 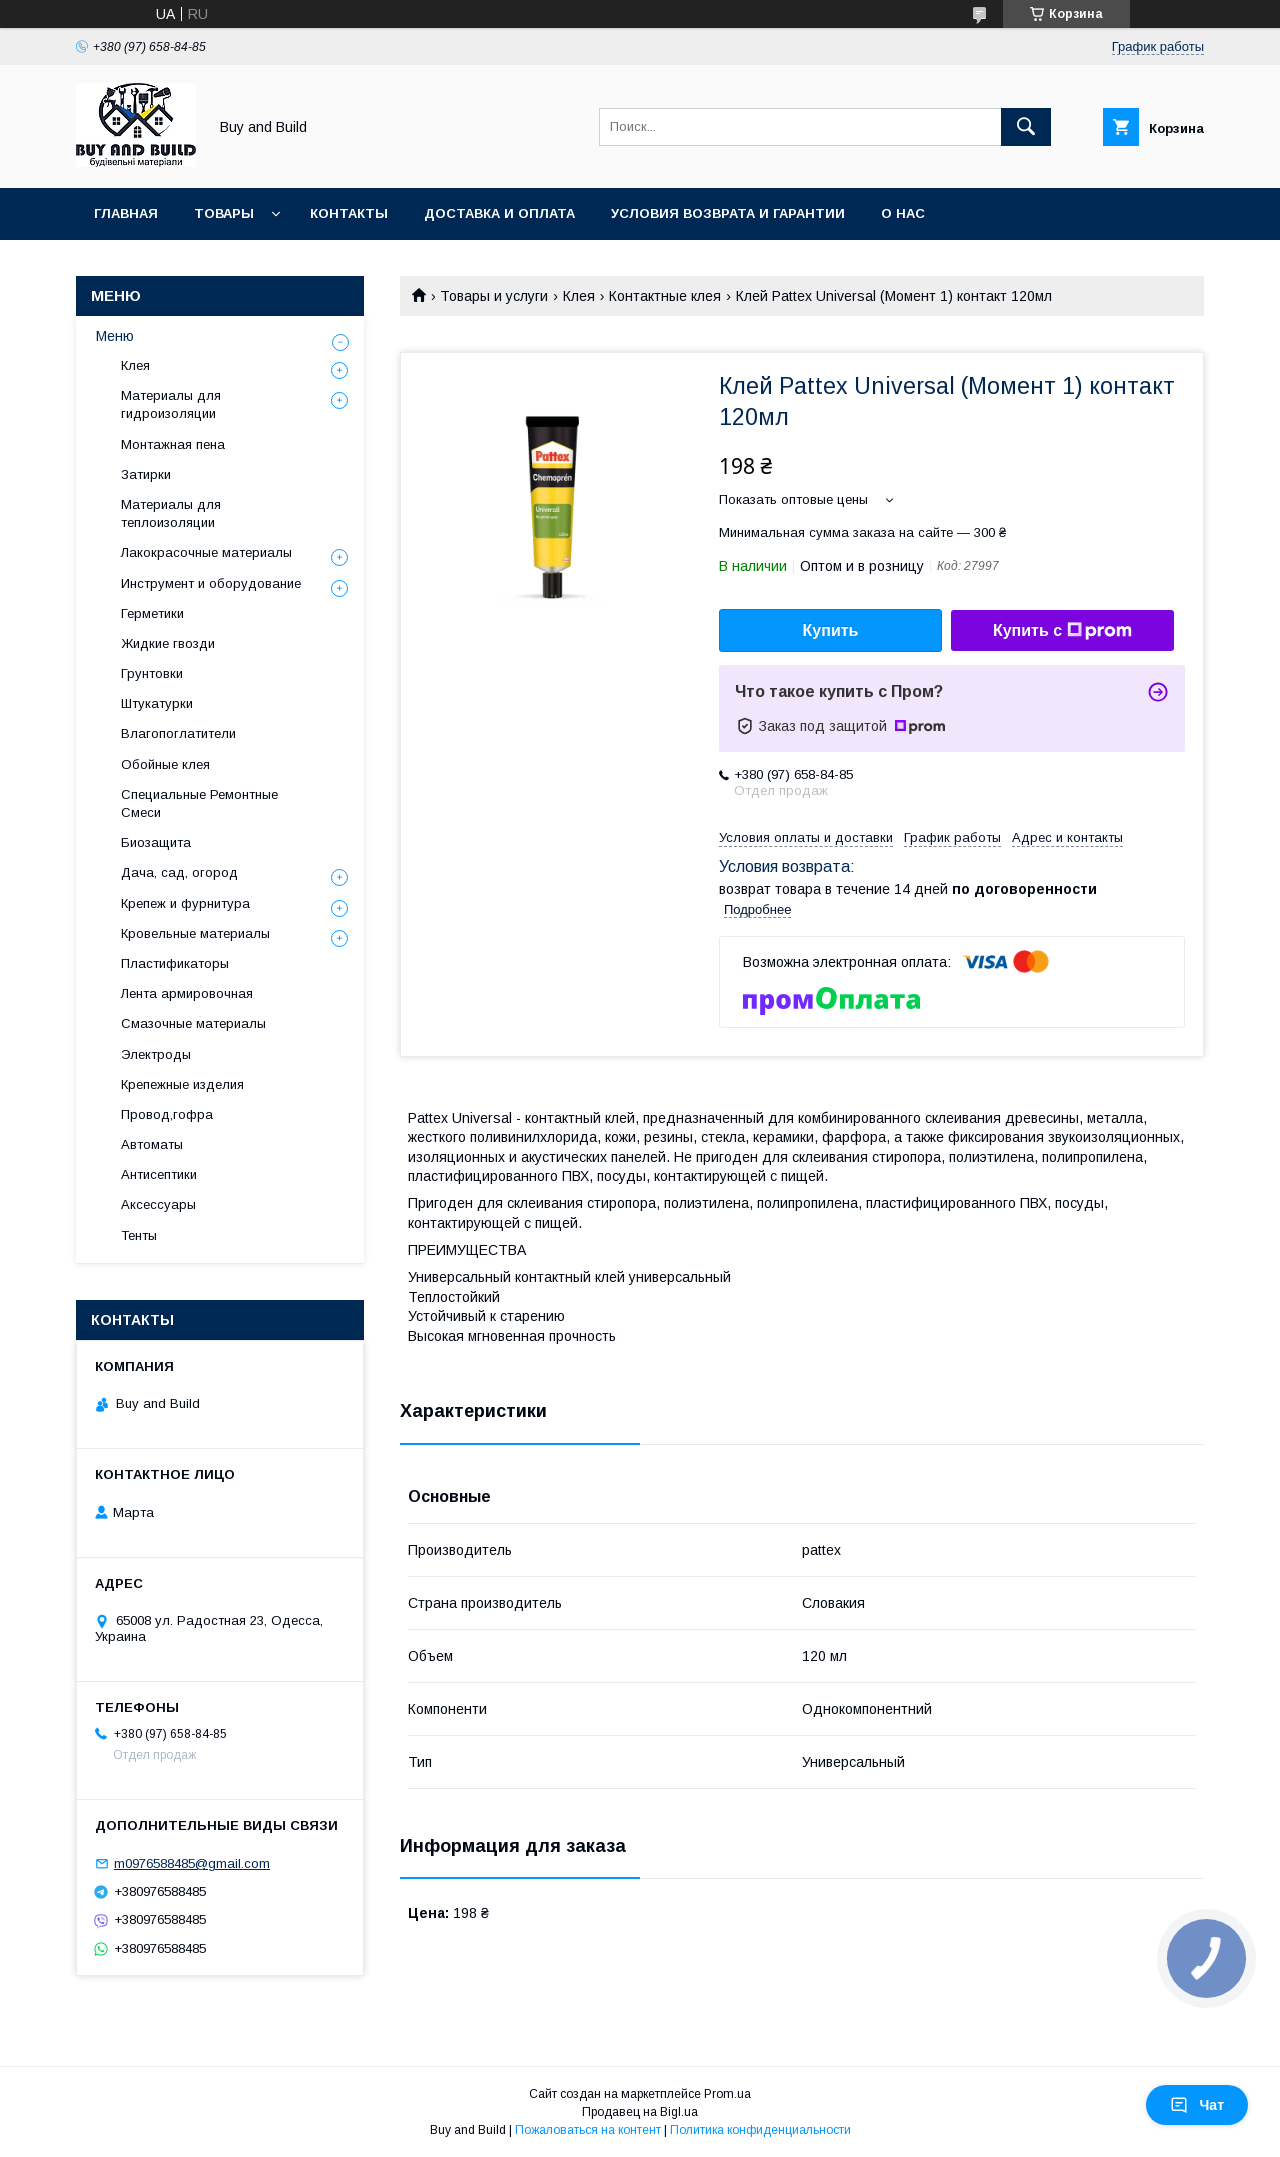 I want to click on Главная, so click(x=126, y=213).